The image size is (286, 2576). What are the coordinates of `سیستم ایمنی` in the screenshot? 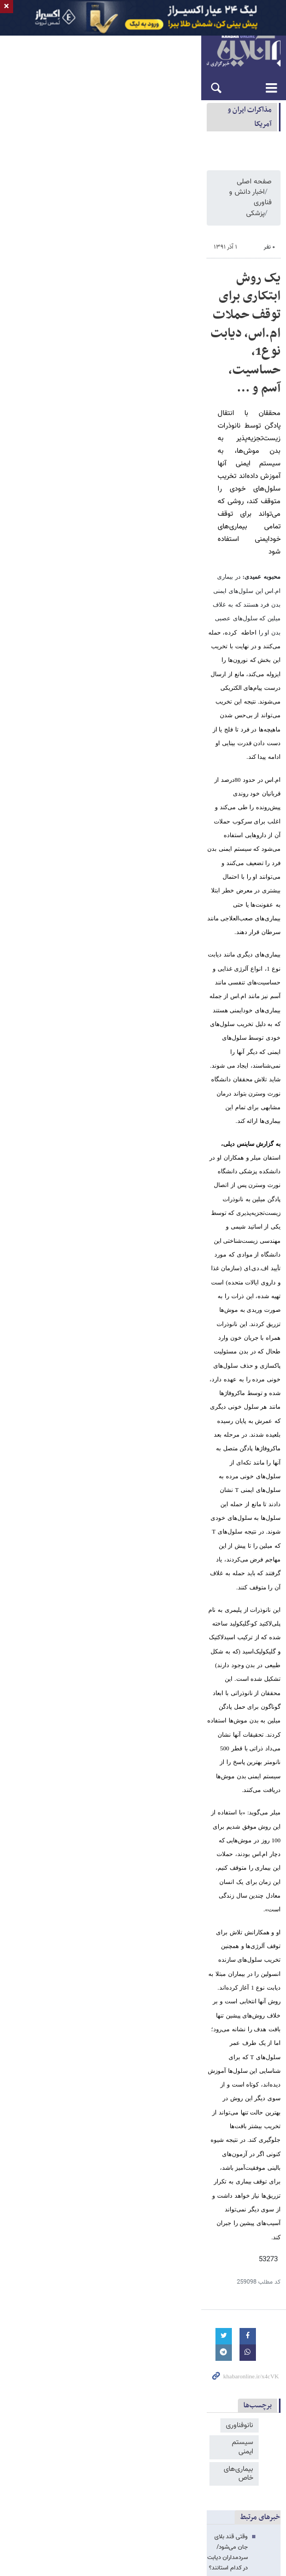 It's located at (193, 1044).